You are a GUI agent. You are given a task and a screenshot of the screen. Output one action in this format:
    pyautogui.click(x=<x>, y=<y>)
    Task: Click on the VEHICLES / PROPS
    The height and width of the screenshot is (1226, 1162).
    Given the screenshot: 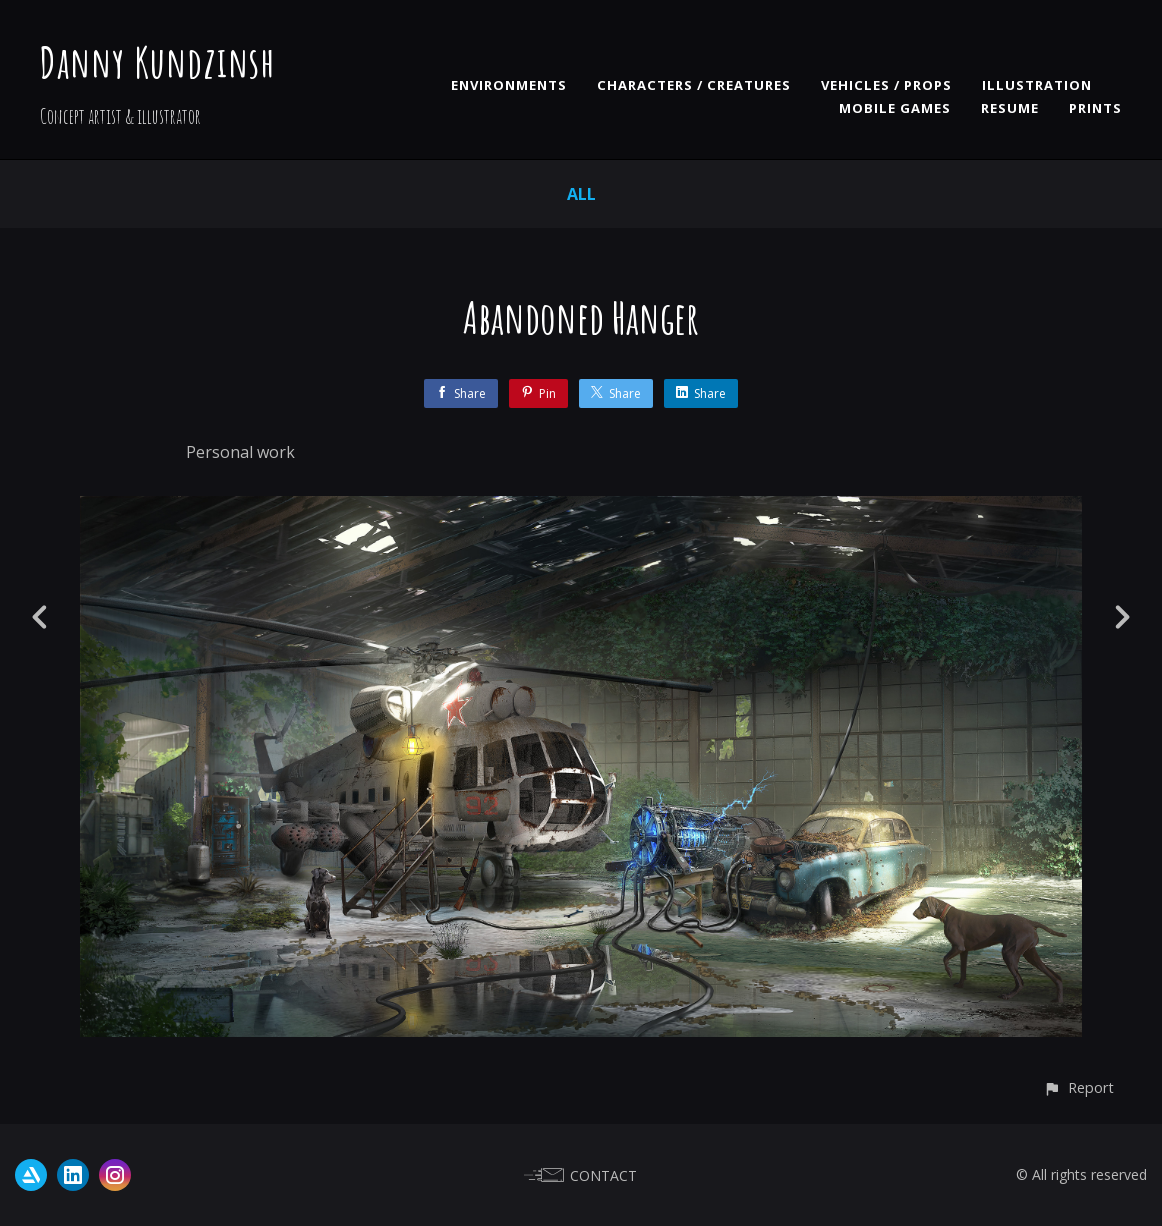 What is the action you would take?
    pyautogui.click(x=886, y=85)
    